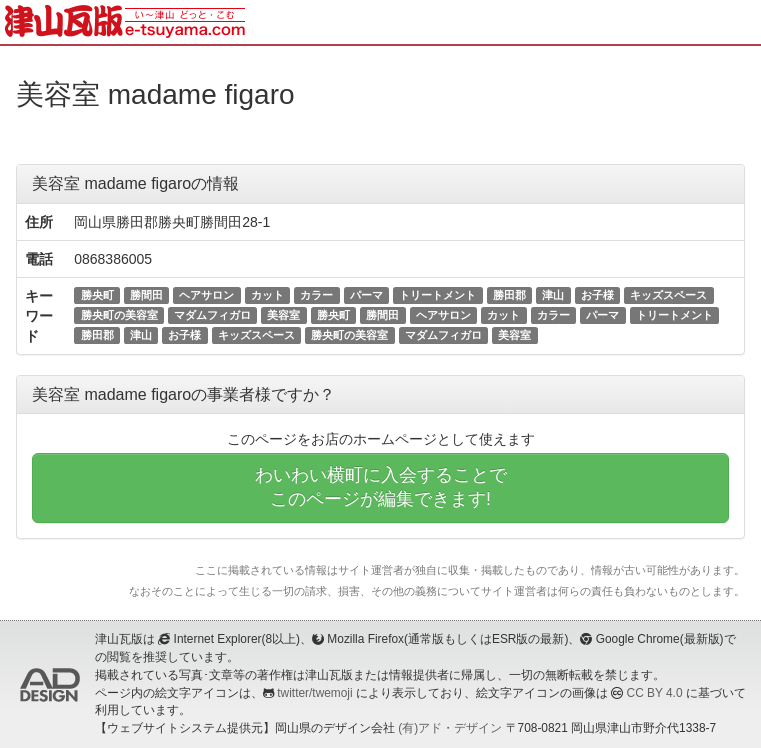  I want to click on 勝央町の美容室, so click(119, 315).